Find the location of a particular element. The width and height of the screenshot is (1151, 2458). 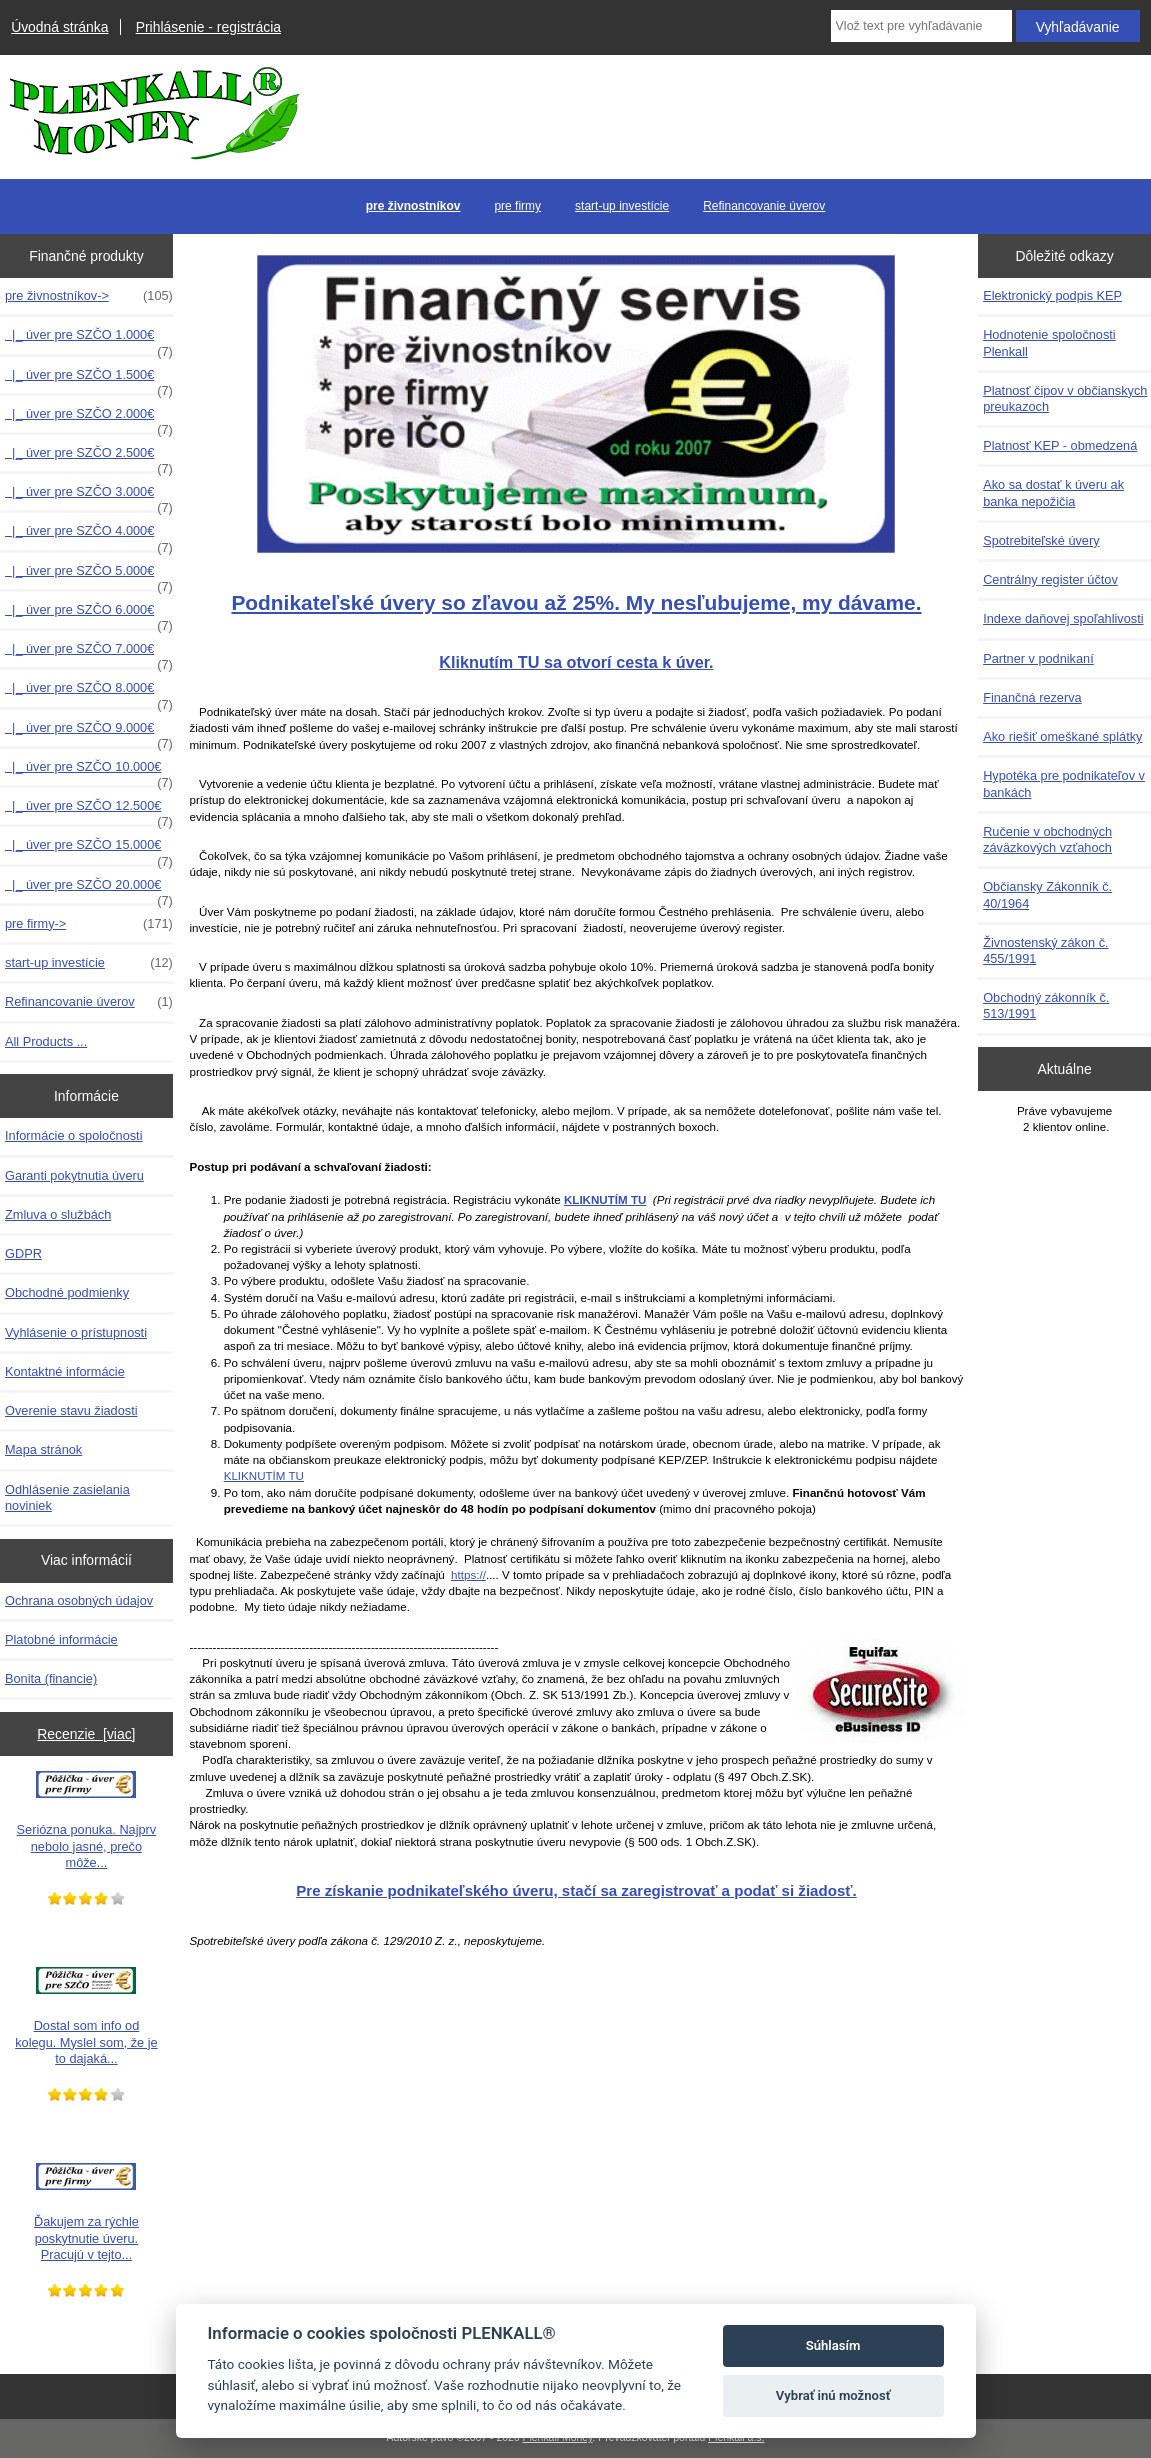

Obchodné podmienky is located at coordinates (67, 1292).